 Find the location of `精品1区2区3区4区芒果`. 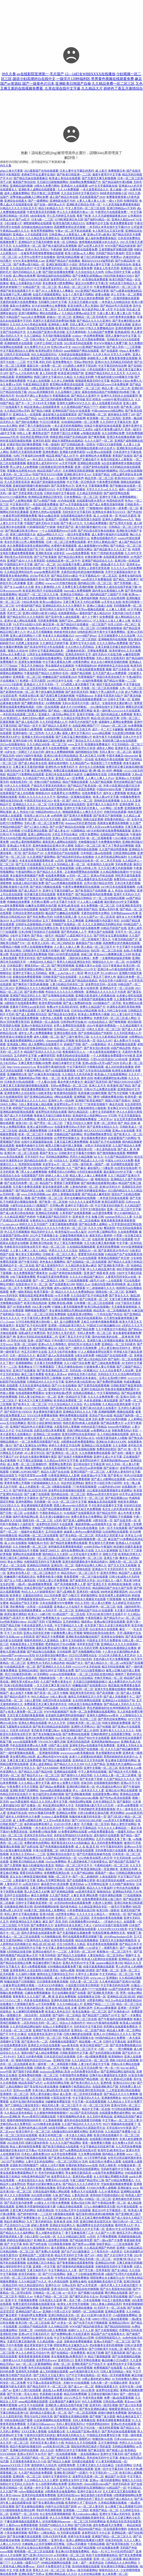

精品1区2区3区4区芒果 is located at coordinates (105, 718).